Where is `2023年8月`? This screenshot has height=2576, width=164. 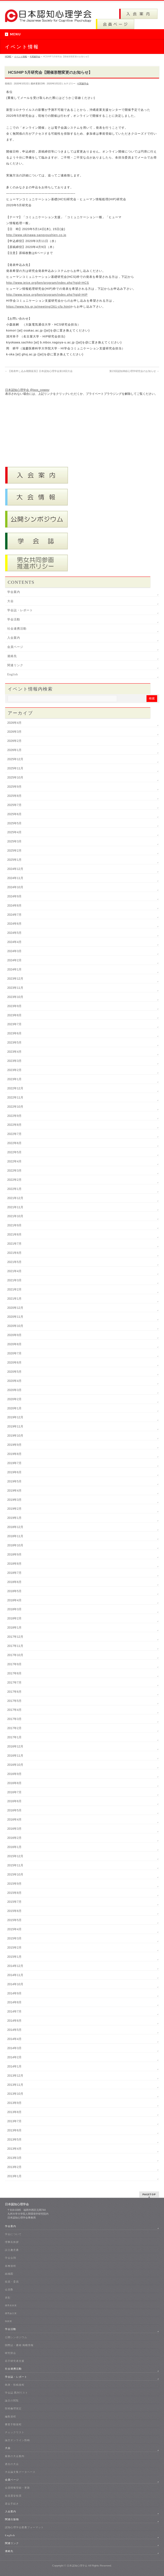 2023年8月 is located at coordinates (14, 1015).